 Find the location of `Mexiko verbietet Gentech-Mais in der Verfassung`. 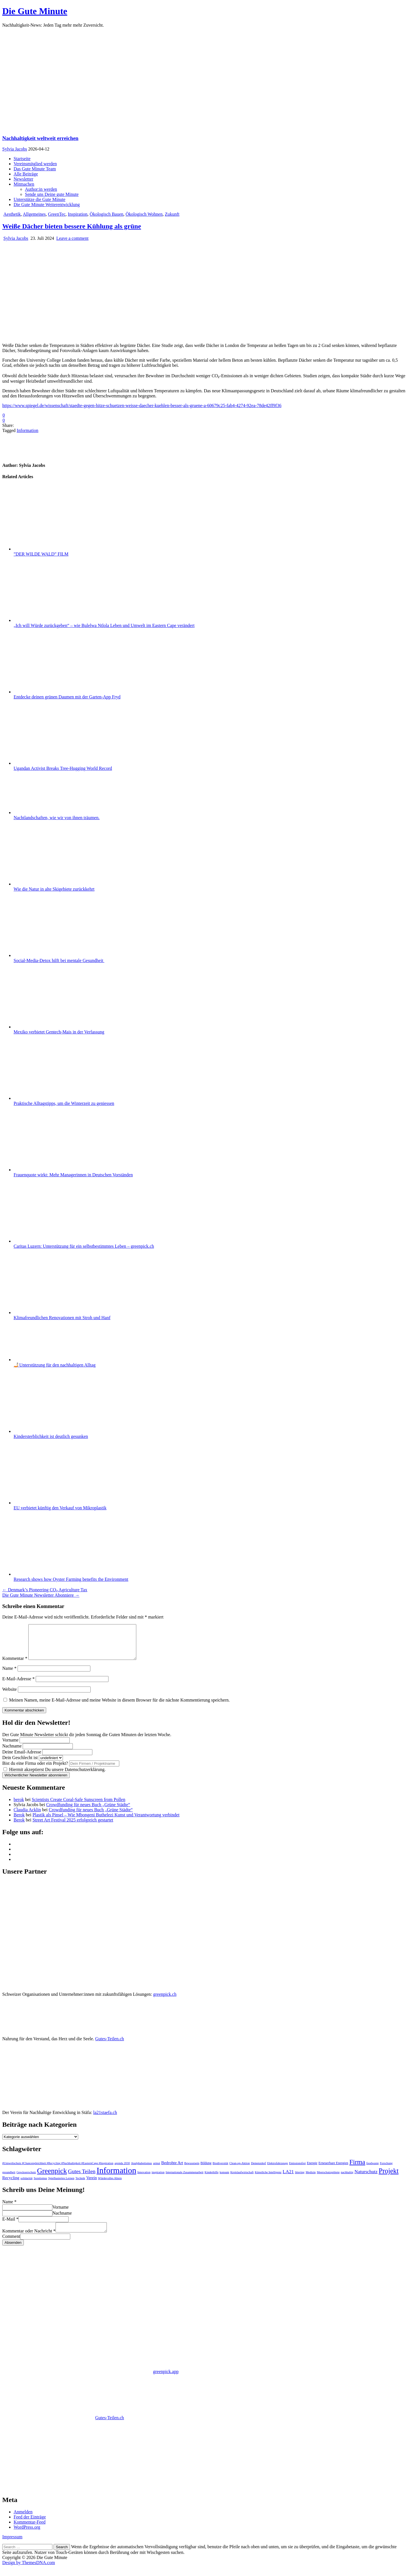

Mexiko verbietet Gentech-Mais in der Verfassung is located at coordinates (59, 1031).